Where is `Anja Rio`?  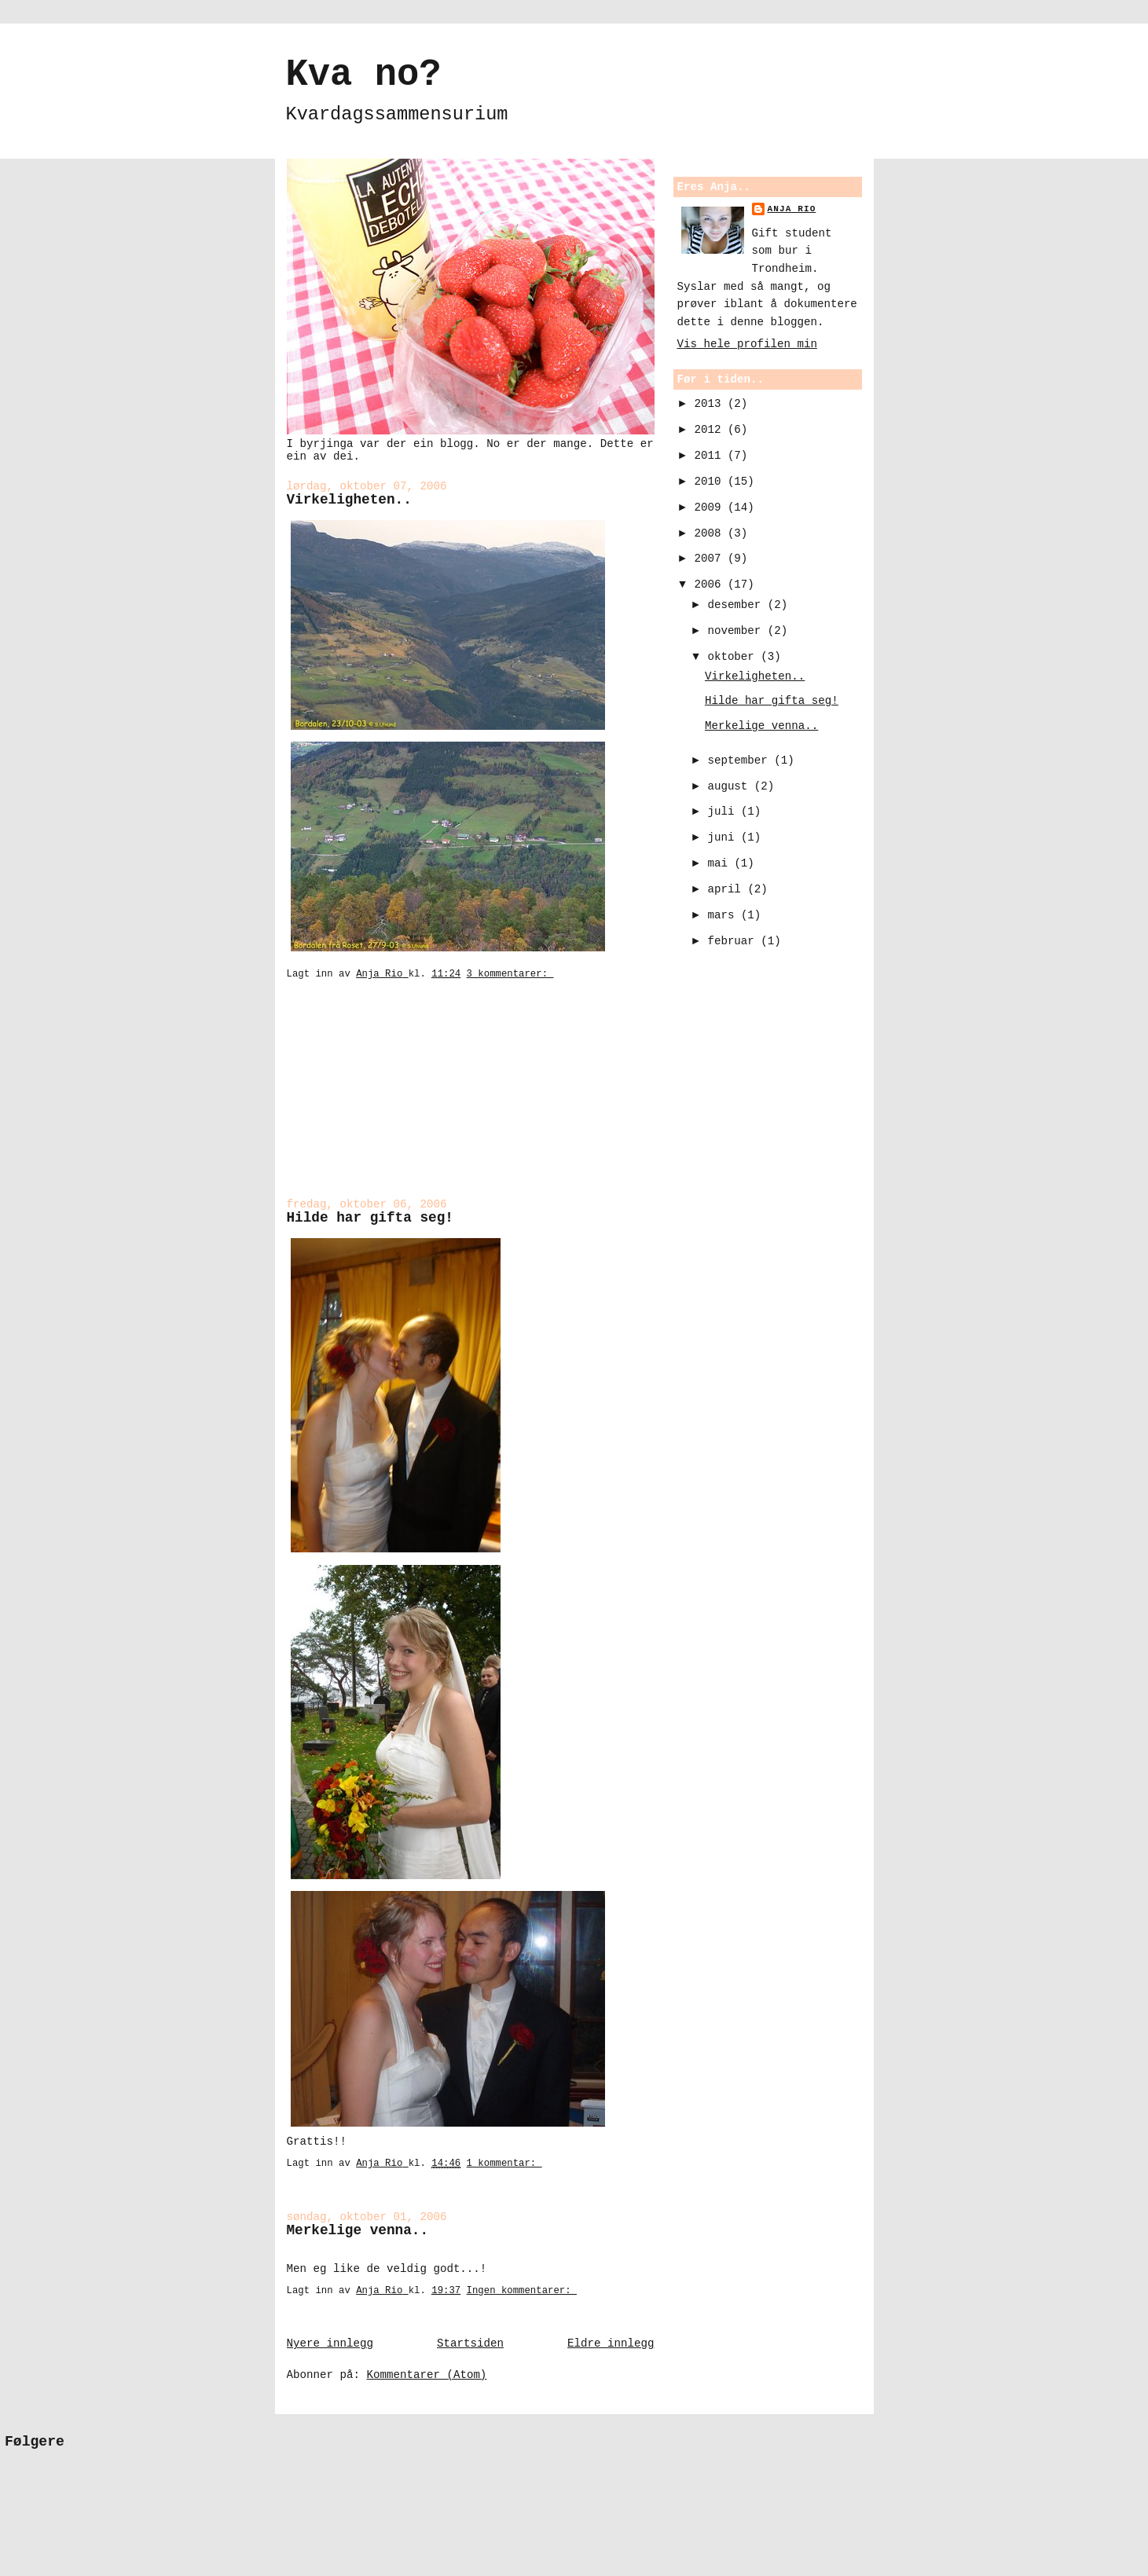
Anja Rio is located at coordinates (792, 209).